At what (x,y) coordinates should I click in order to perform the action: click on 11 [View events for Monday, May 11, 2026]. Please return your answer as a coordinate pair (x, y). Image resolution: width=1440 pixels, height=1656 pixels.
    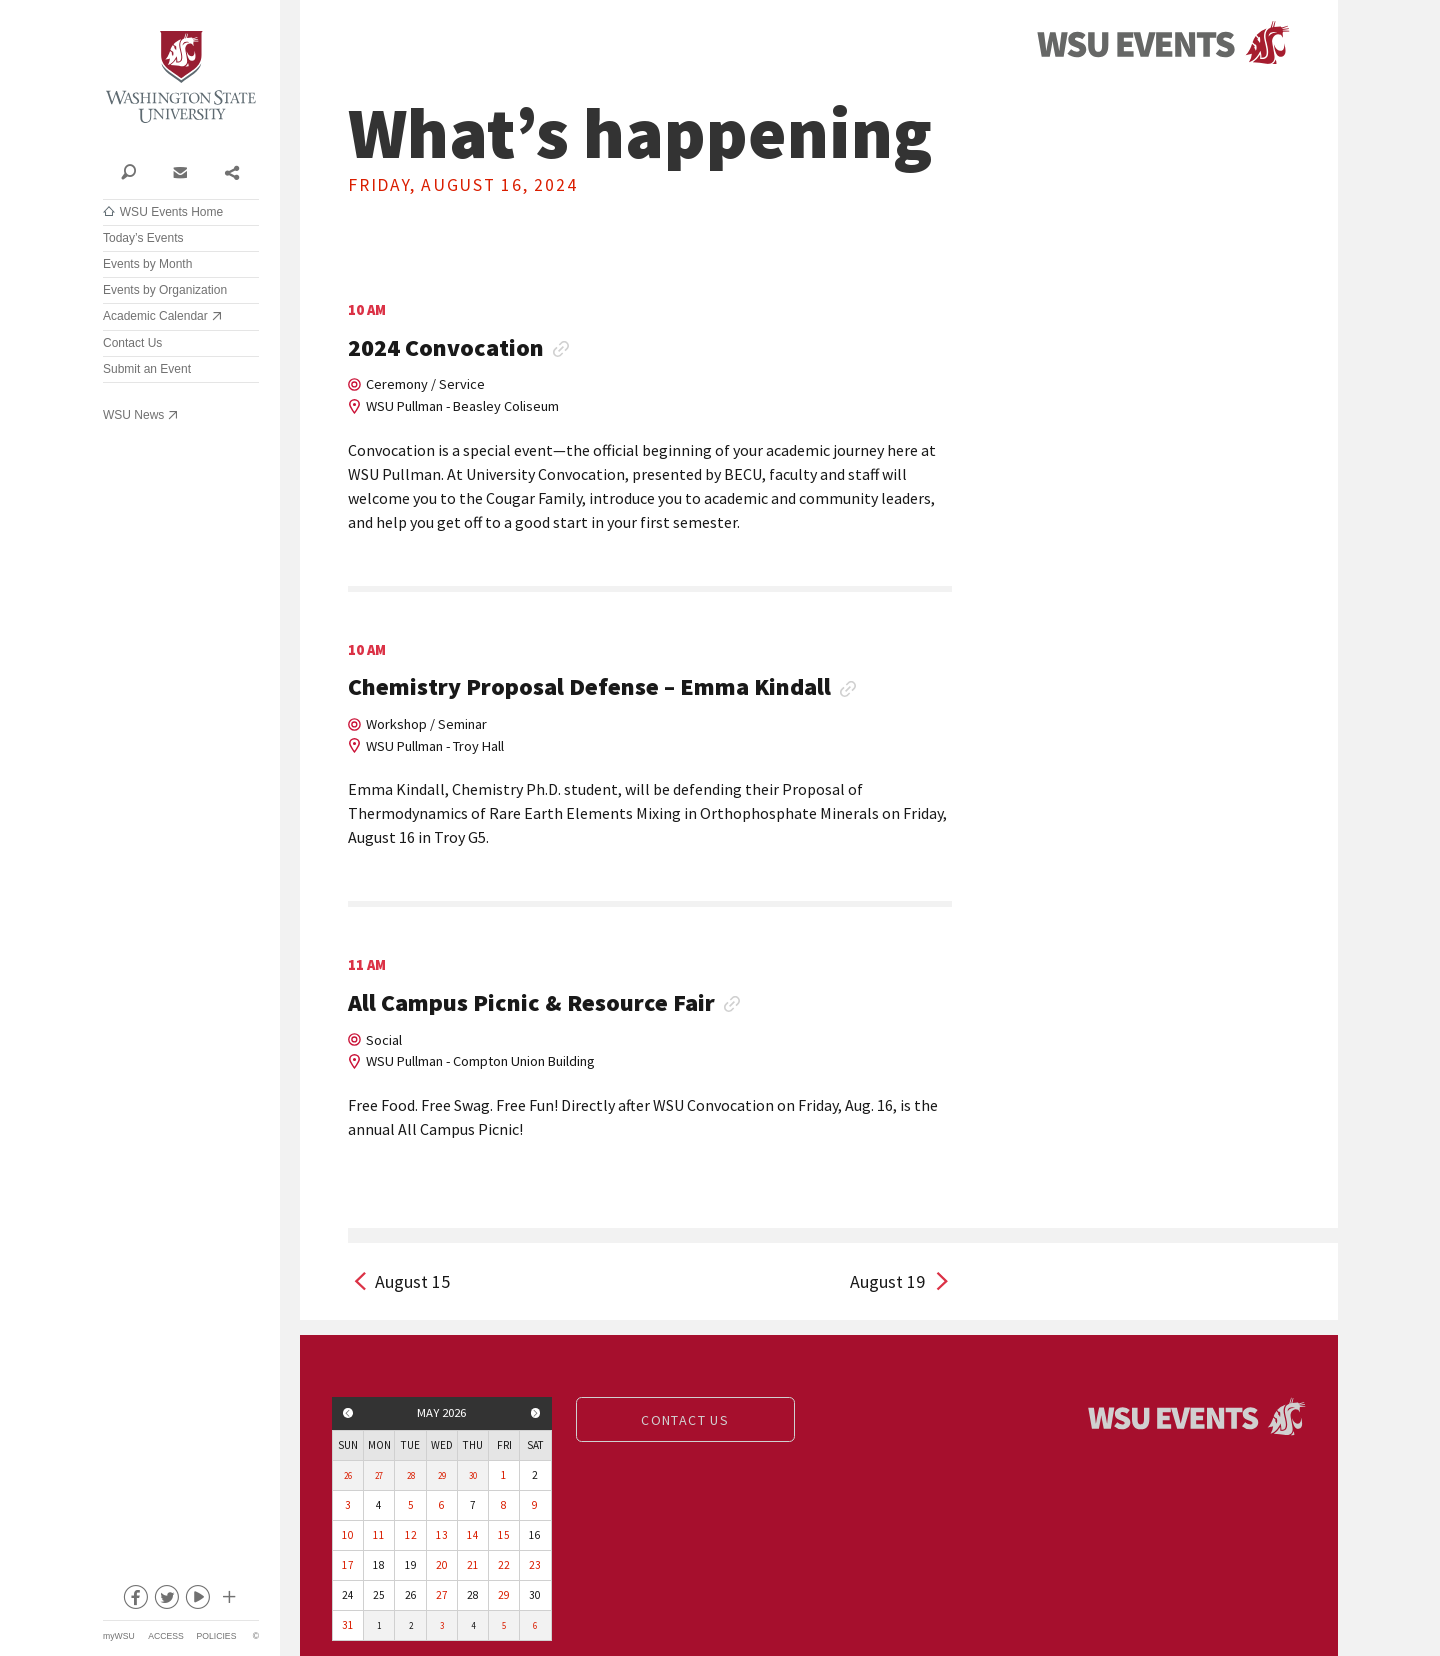
    Looking at the image, I should click on (379, 1535).